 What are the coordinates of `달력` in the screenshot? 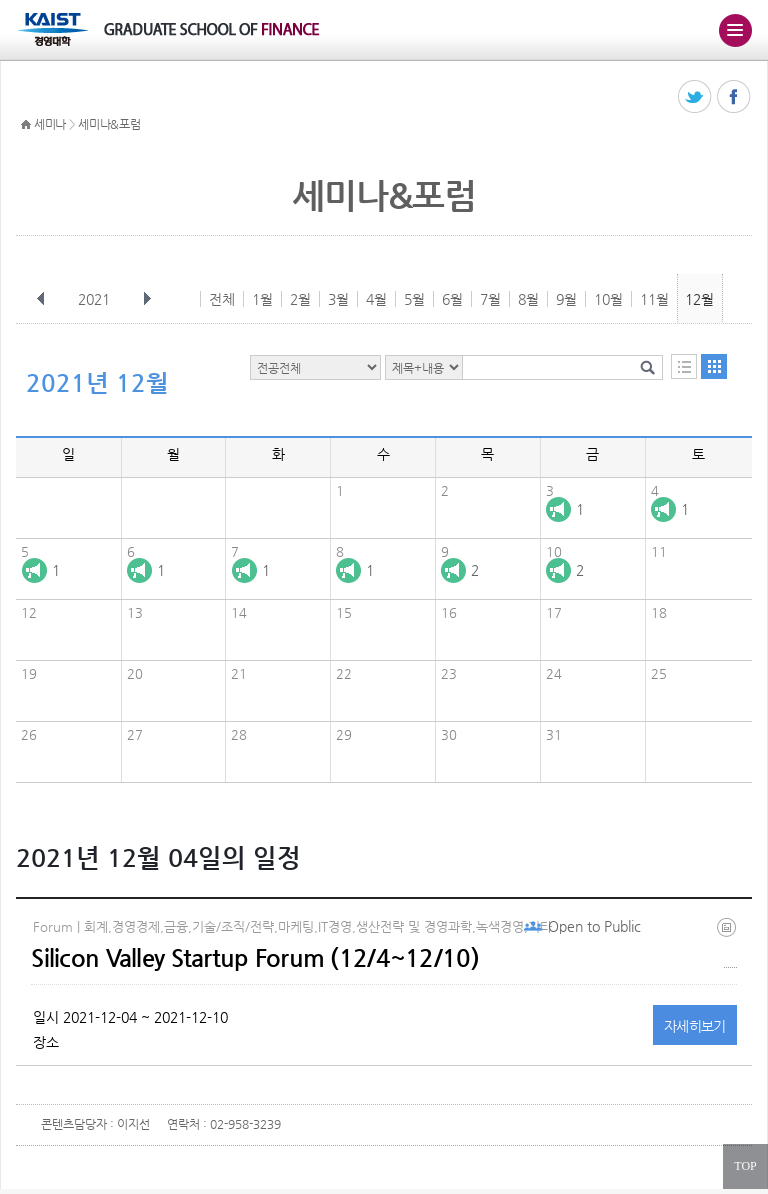 It's located at (714, 366).